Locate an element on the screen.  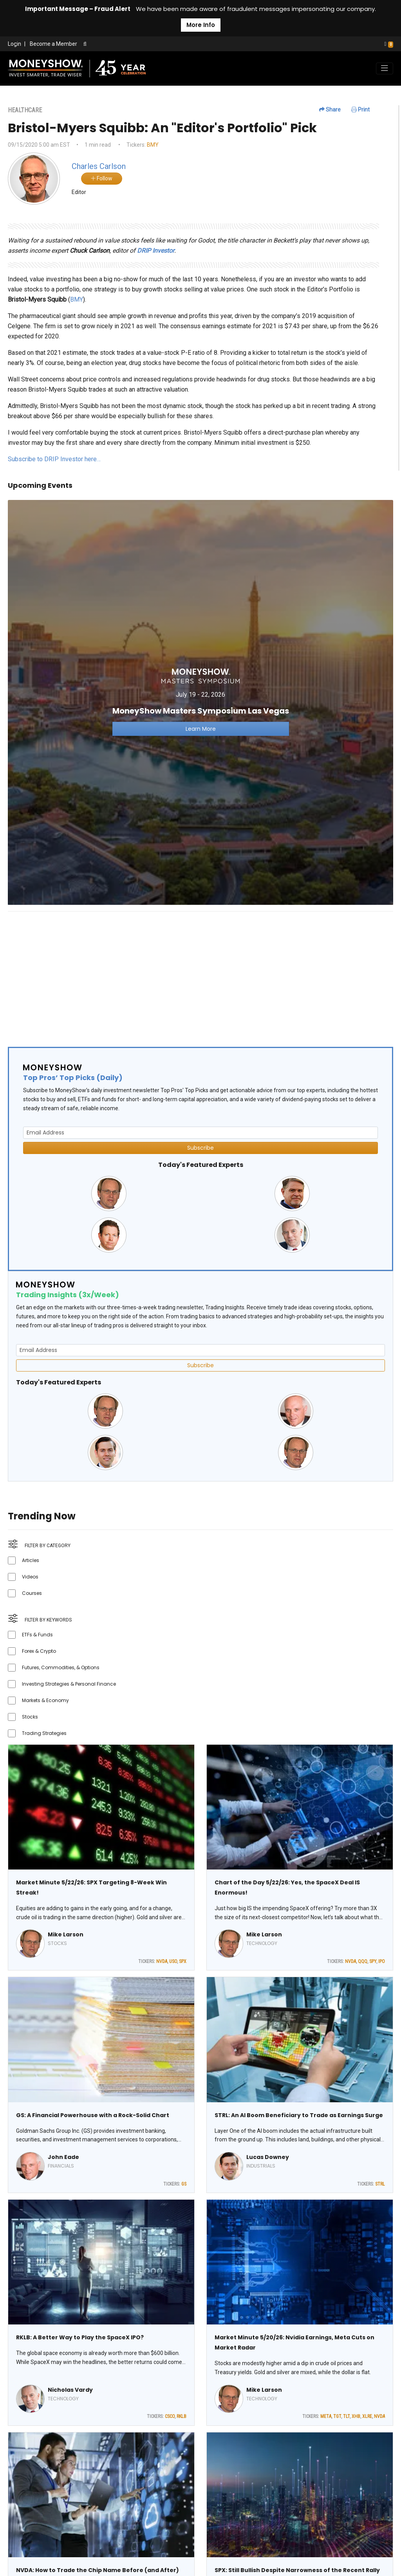
Become a Member is located at coordinates (53, 44).